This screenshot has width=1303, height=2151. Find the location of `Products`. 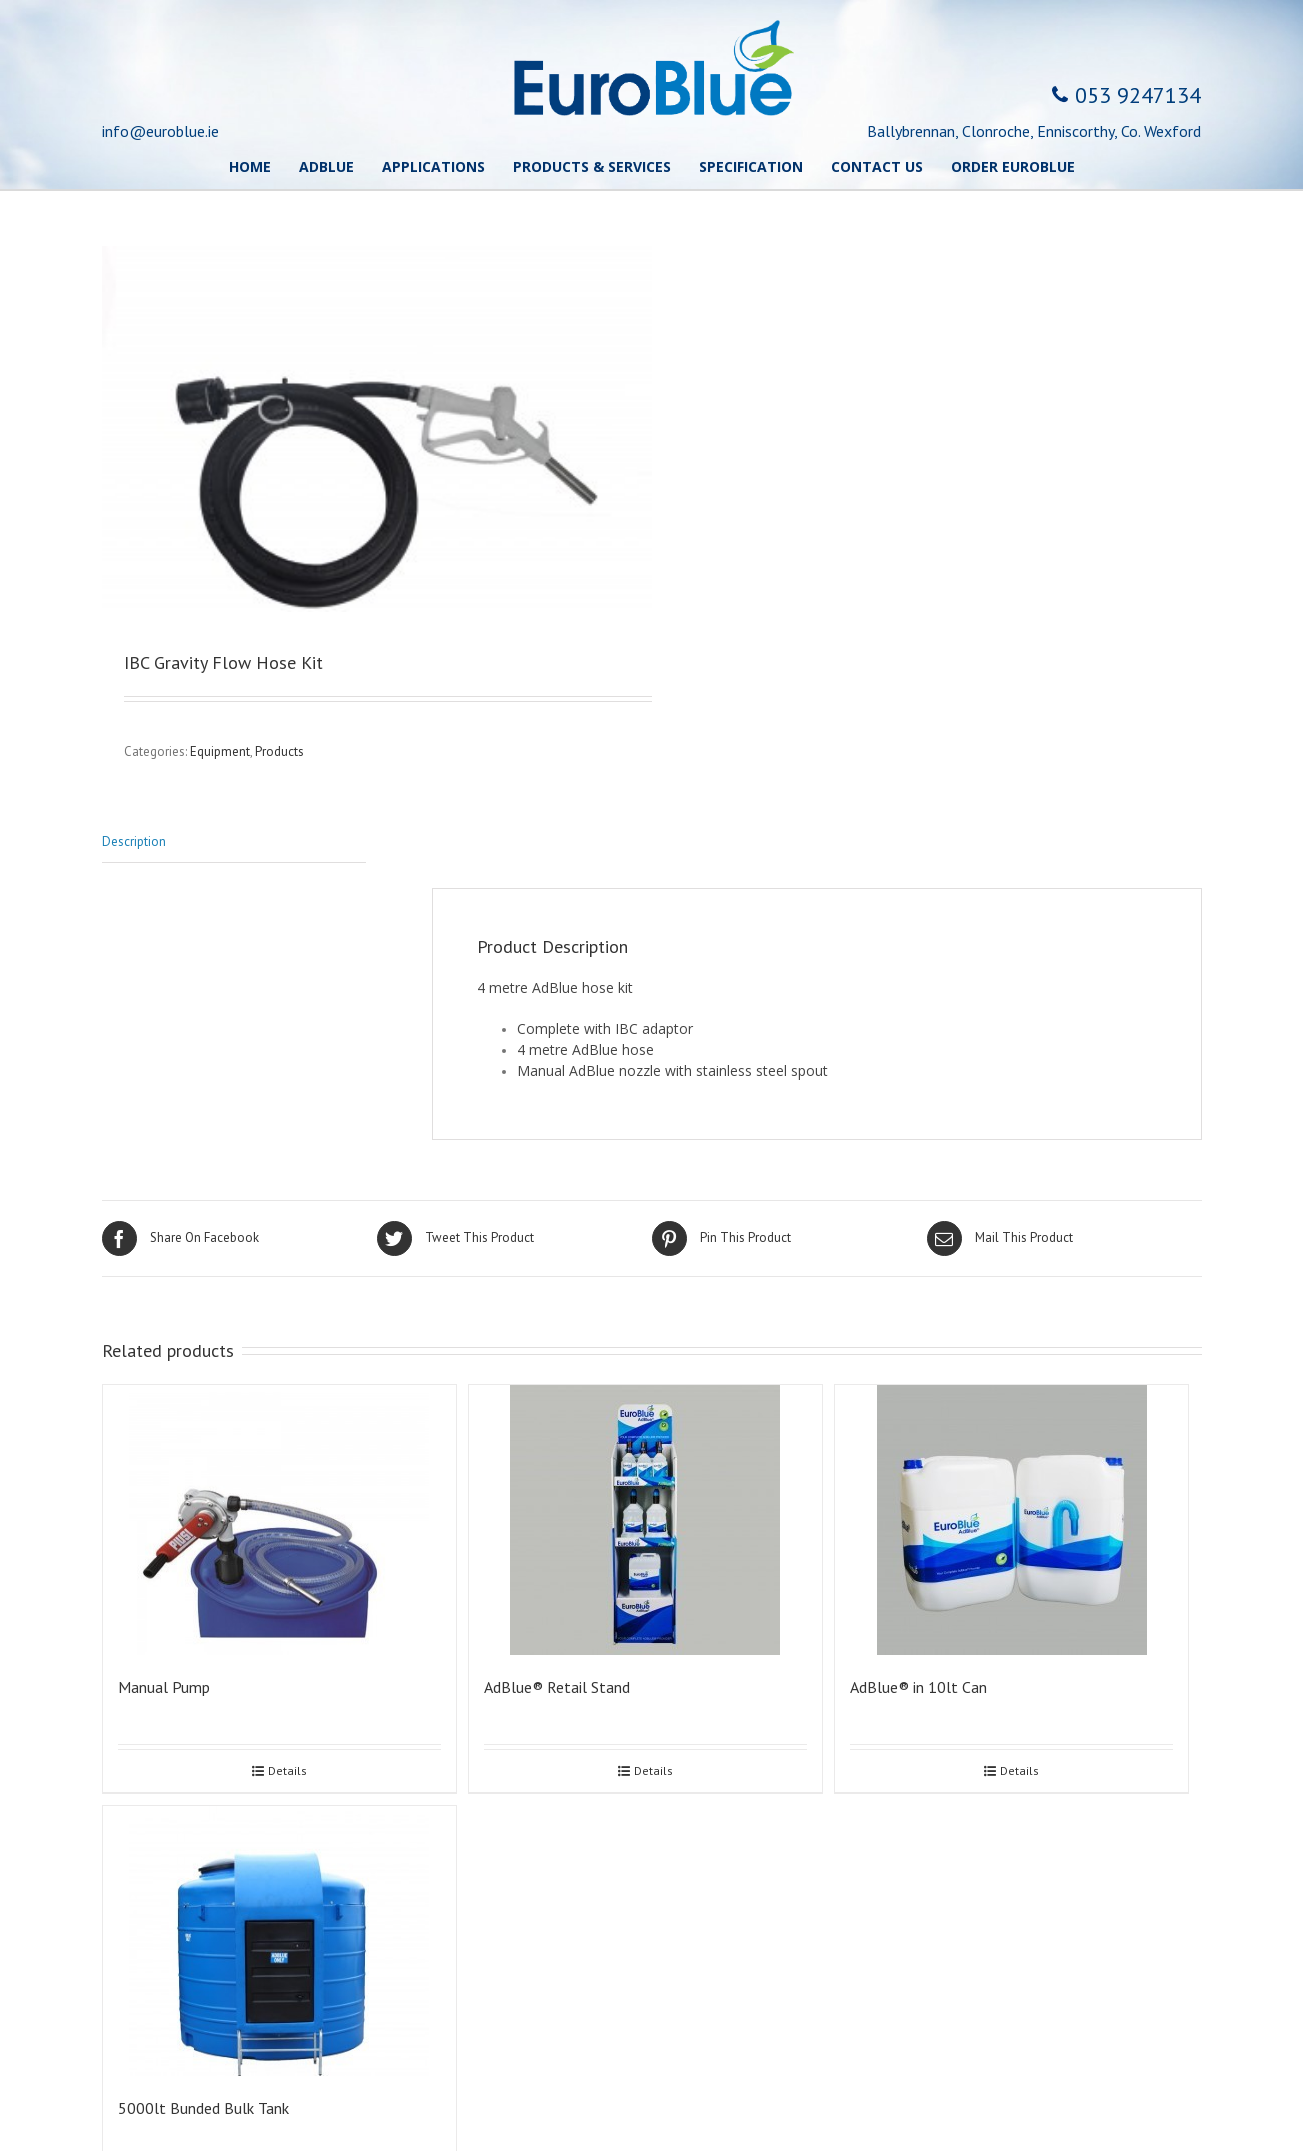

Products is located at coordinates (279, 751).